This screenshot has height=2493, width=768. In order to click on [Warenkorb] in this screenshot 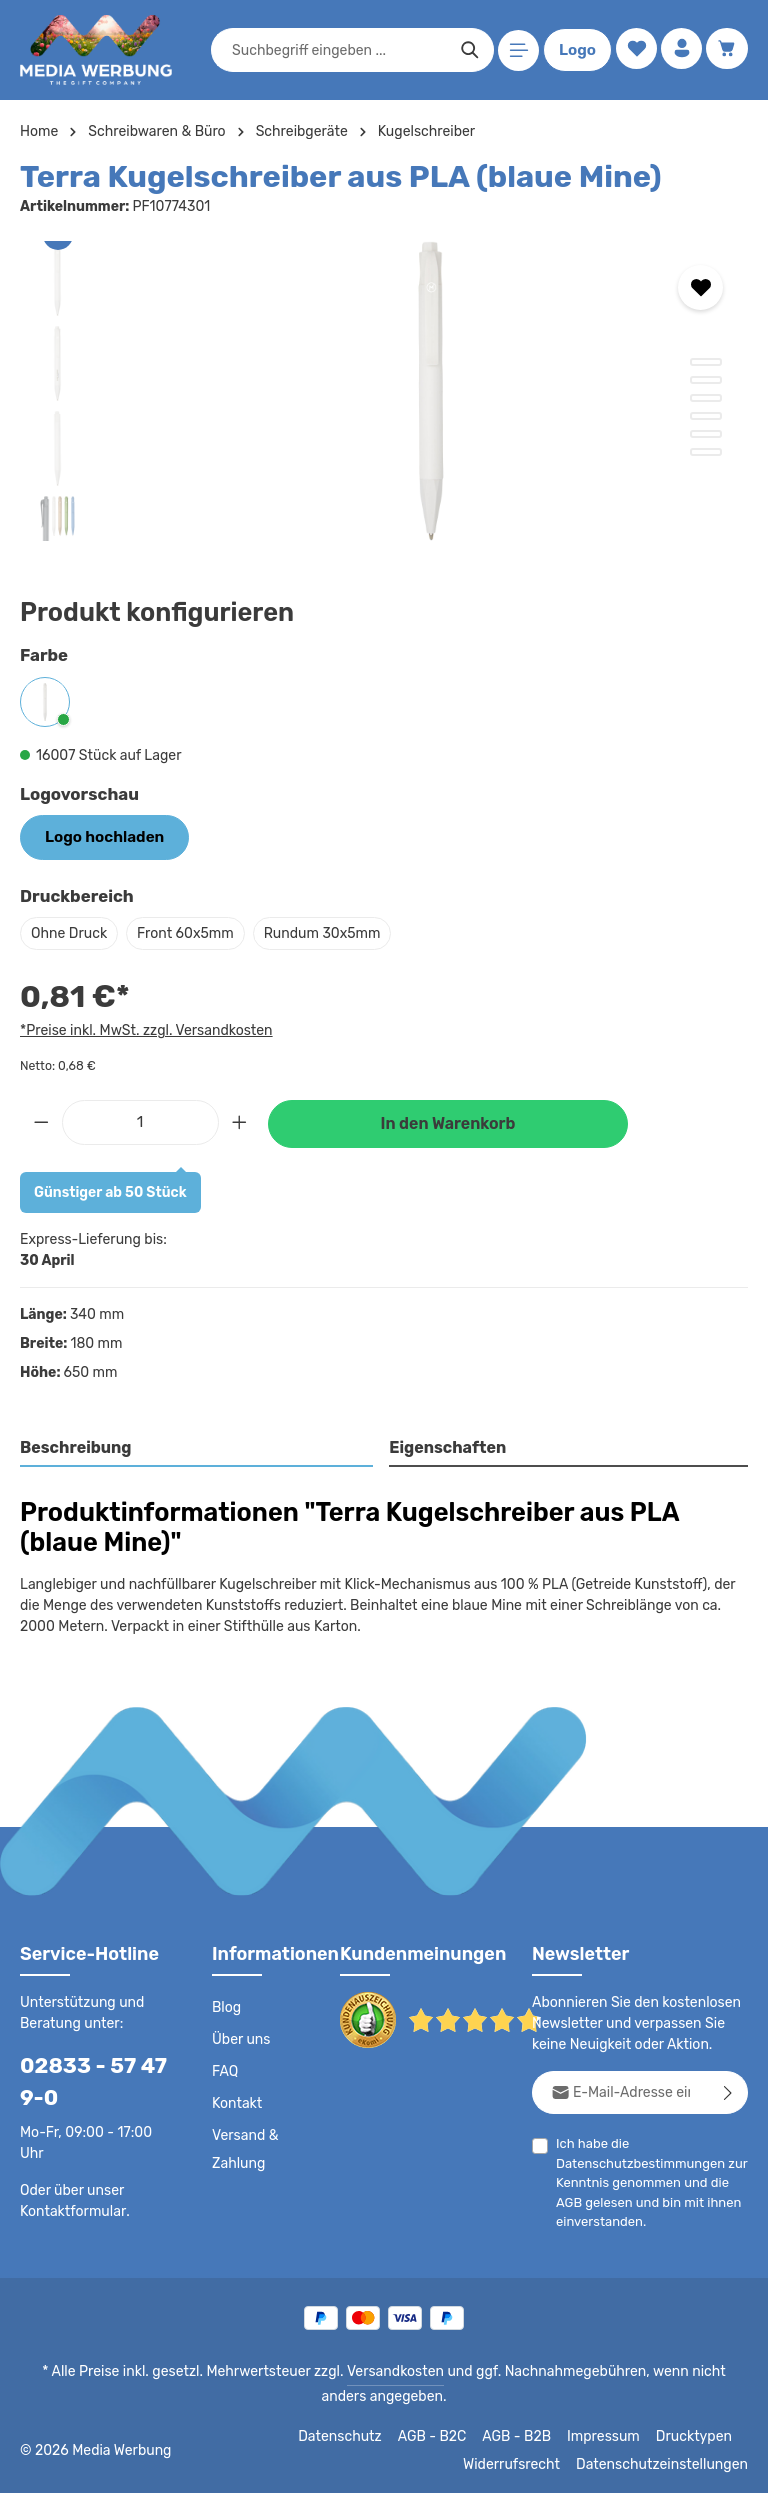, I will do `click(726, 50)`.